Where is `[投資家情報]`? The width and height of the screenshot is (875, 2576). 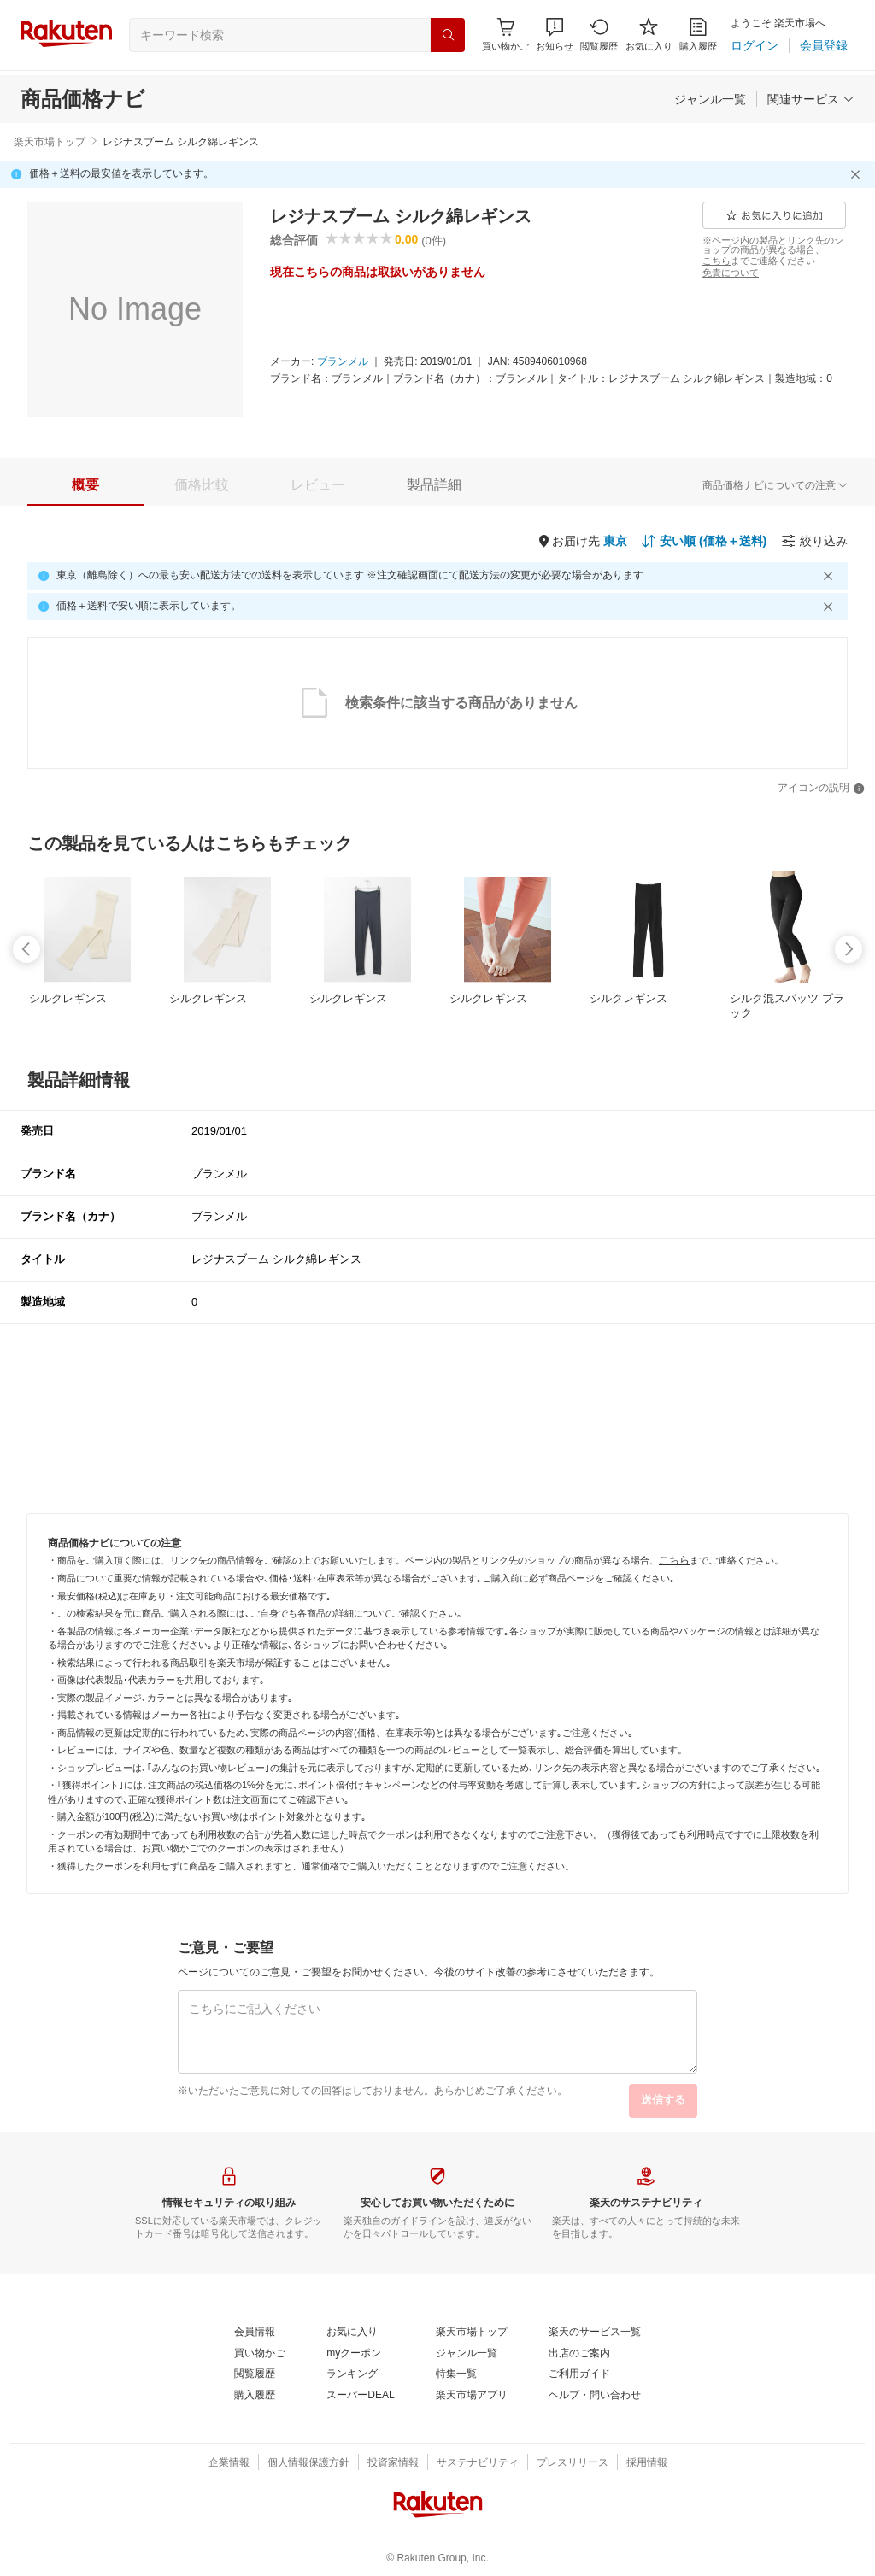
[投資家情報] is located at coordinates (393, 2463).